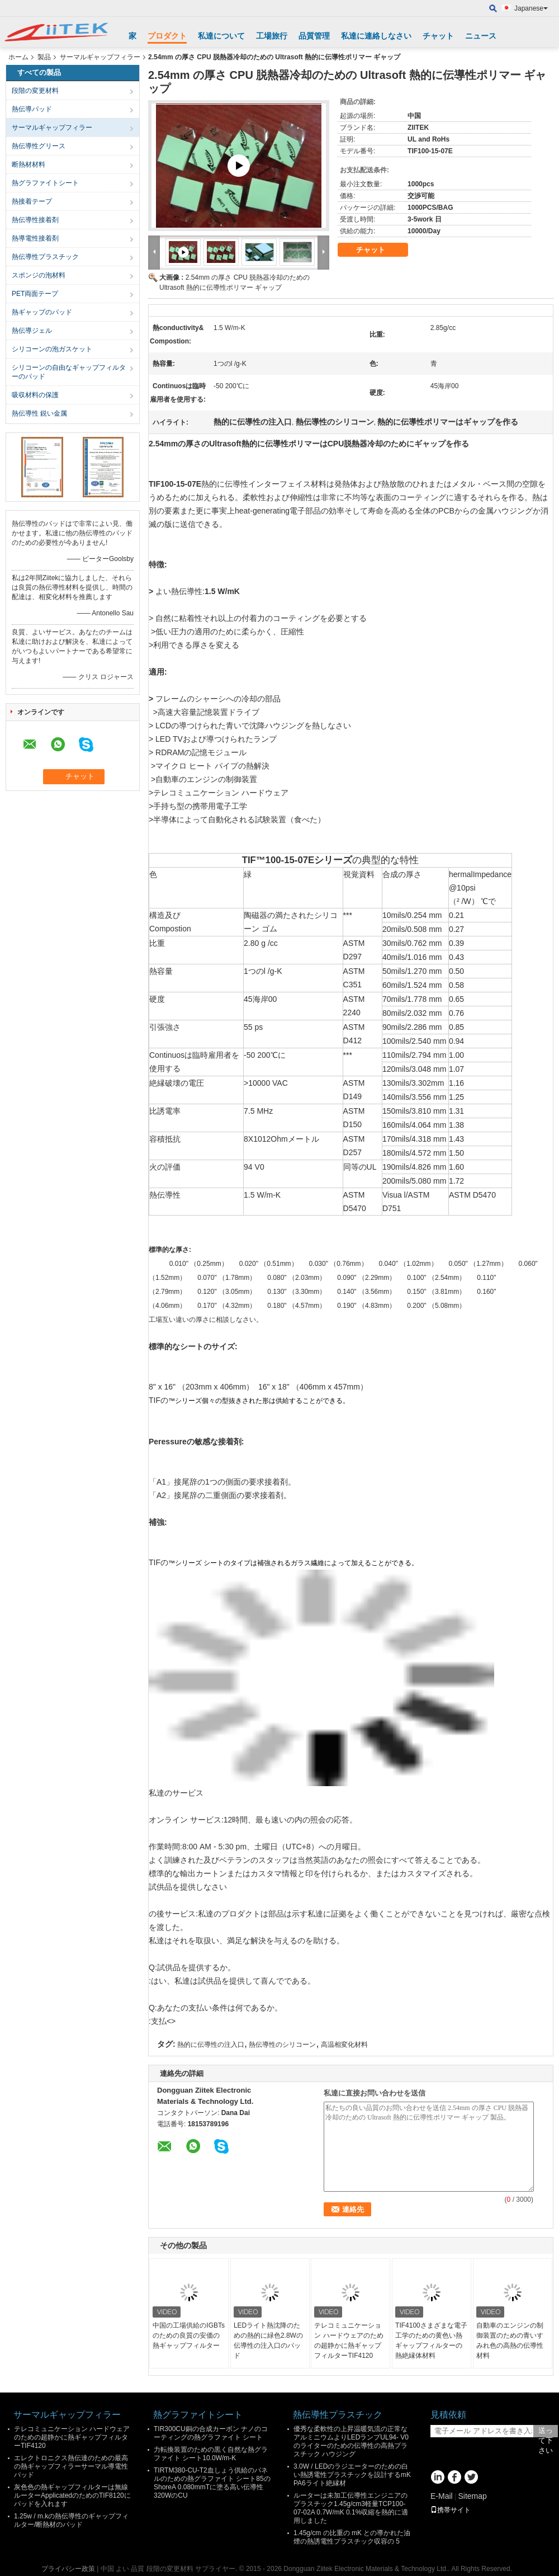 Image resolution: width=559 pixels, height=2576 pixels. Describe the element at coordinates (35, 395) in the screenshot. I see `吸収材料の保護` at that location.